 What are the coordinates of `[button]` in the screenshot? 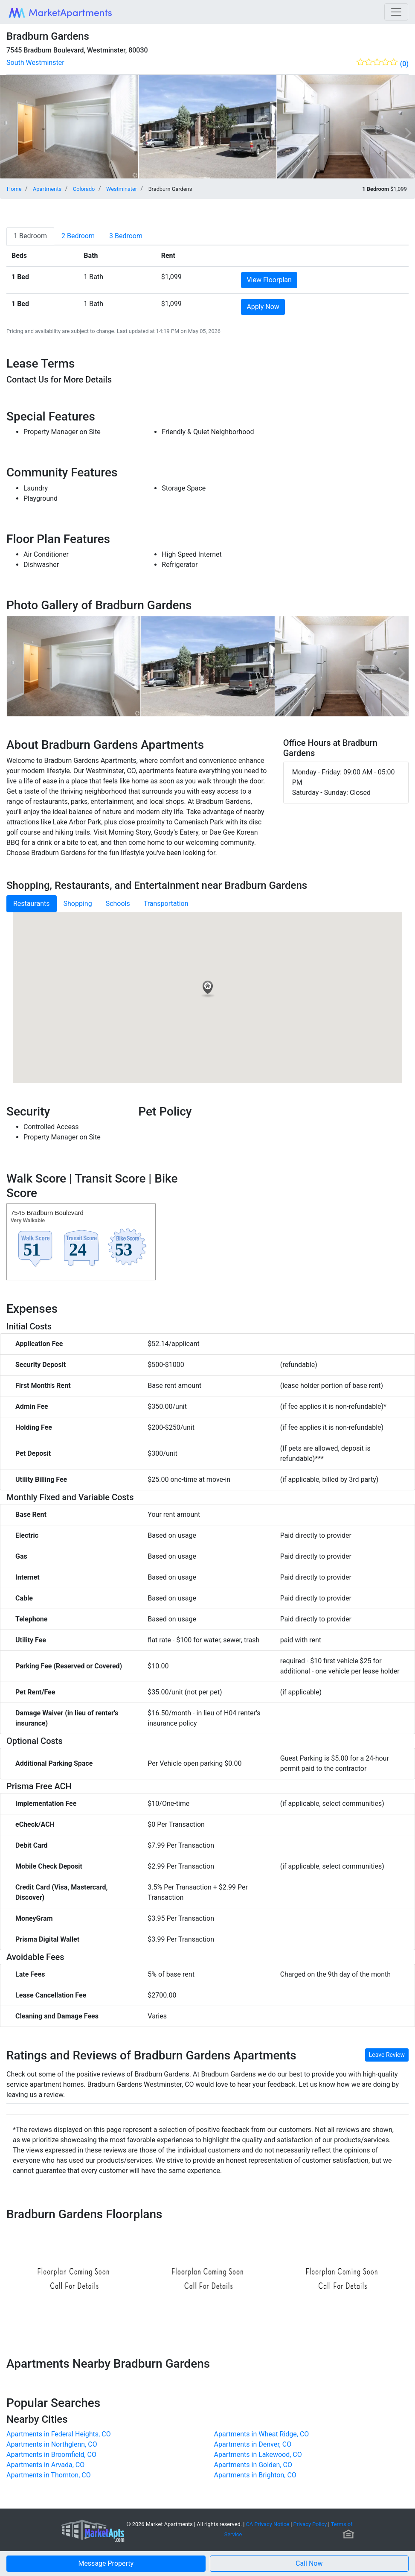 It's located at (309, 2564).